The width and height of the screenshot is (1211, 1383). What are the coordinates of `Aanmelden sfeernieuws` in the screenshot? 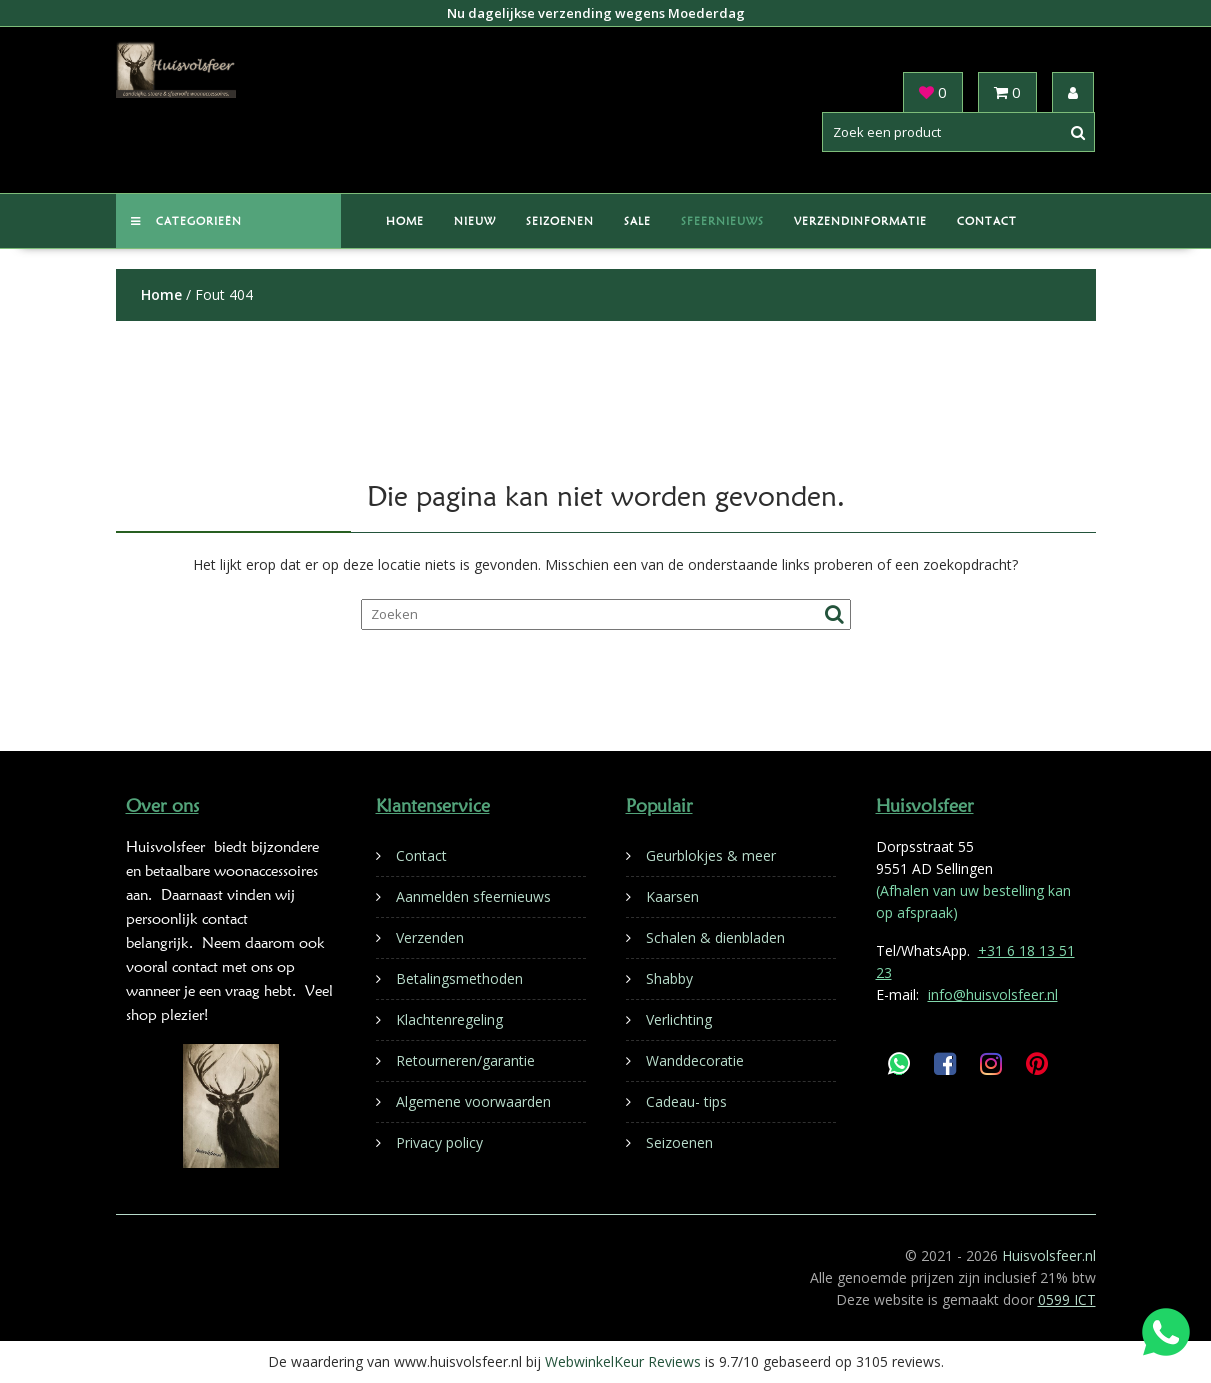 It's located at (473, 896).